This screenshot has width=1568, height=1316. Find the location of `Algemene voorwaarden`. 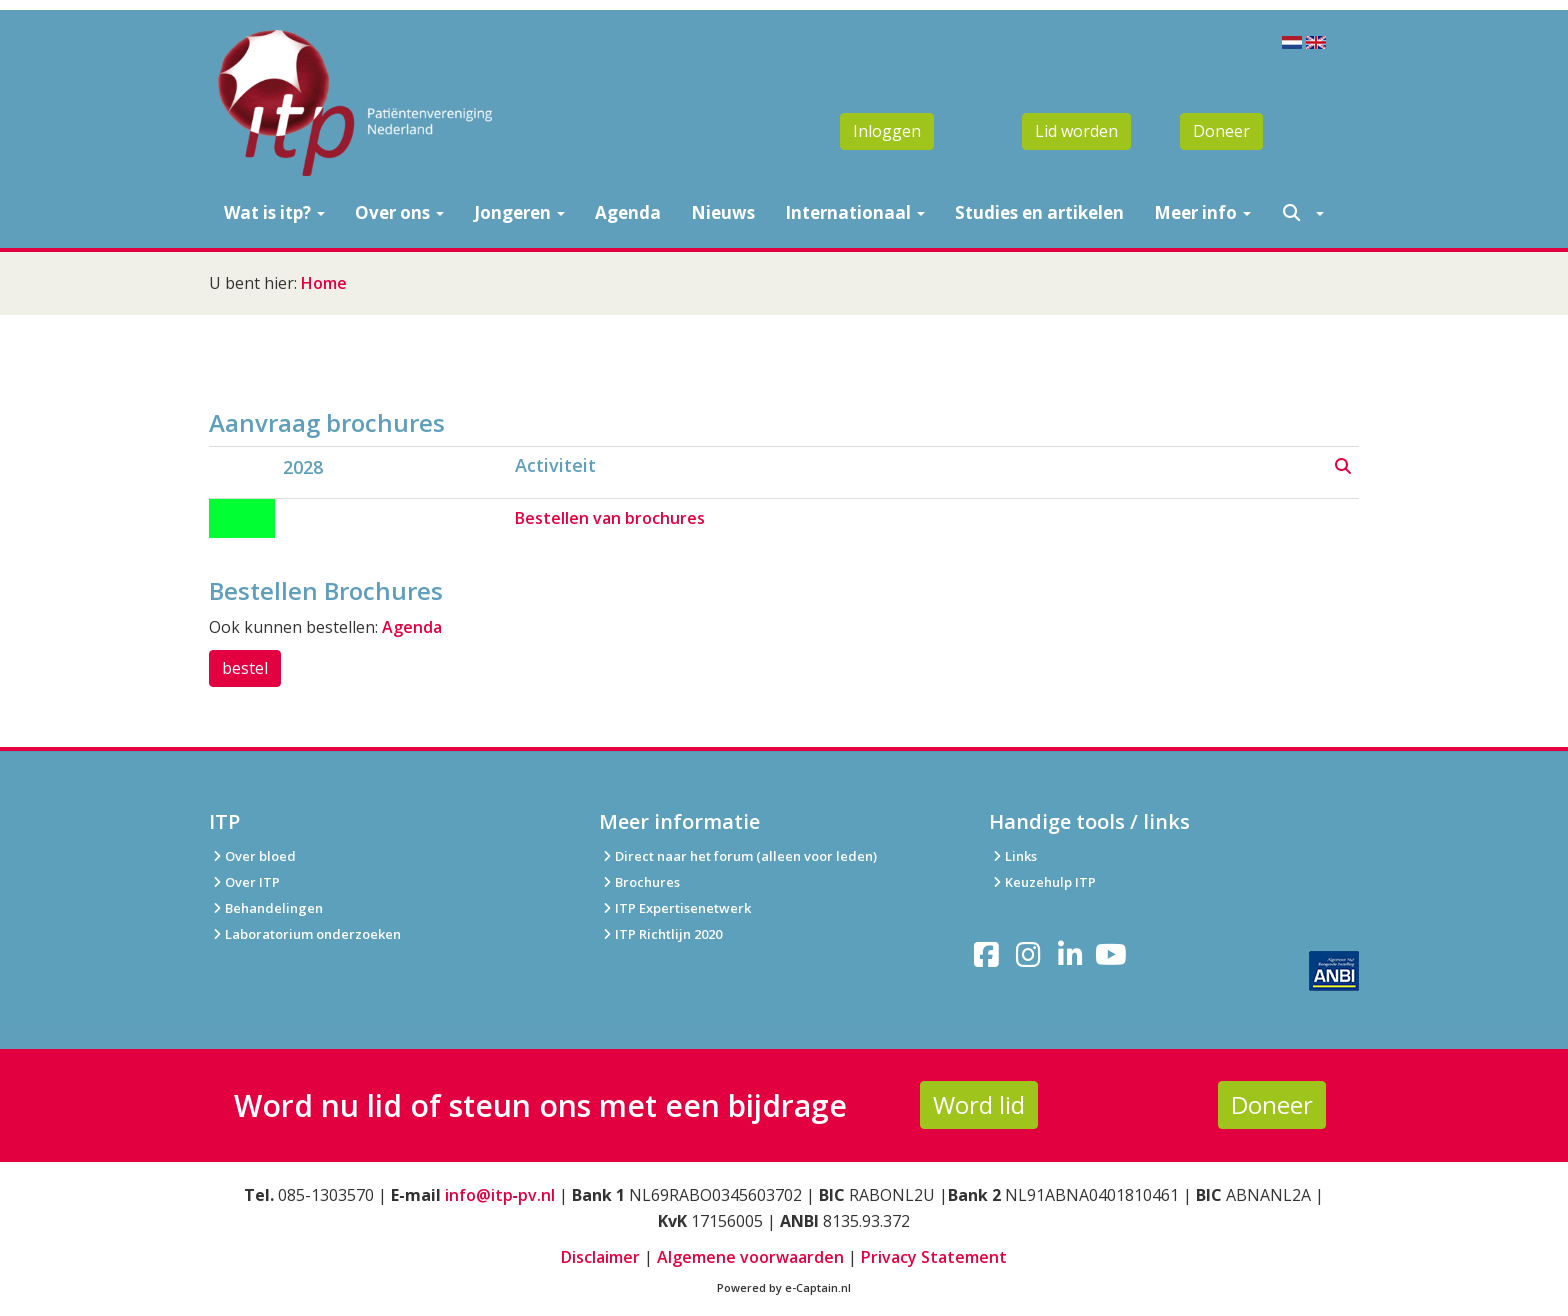

Algemene voorwaarden is located at coordinates (750, 1257).